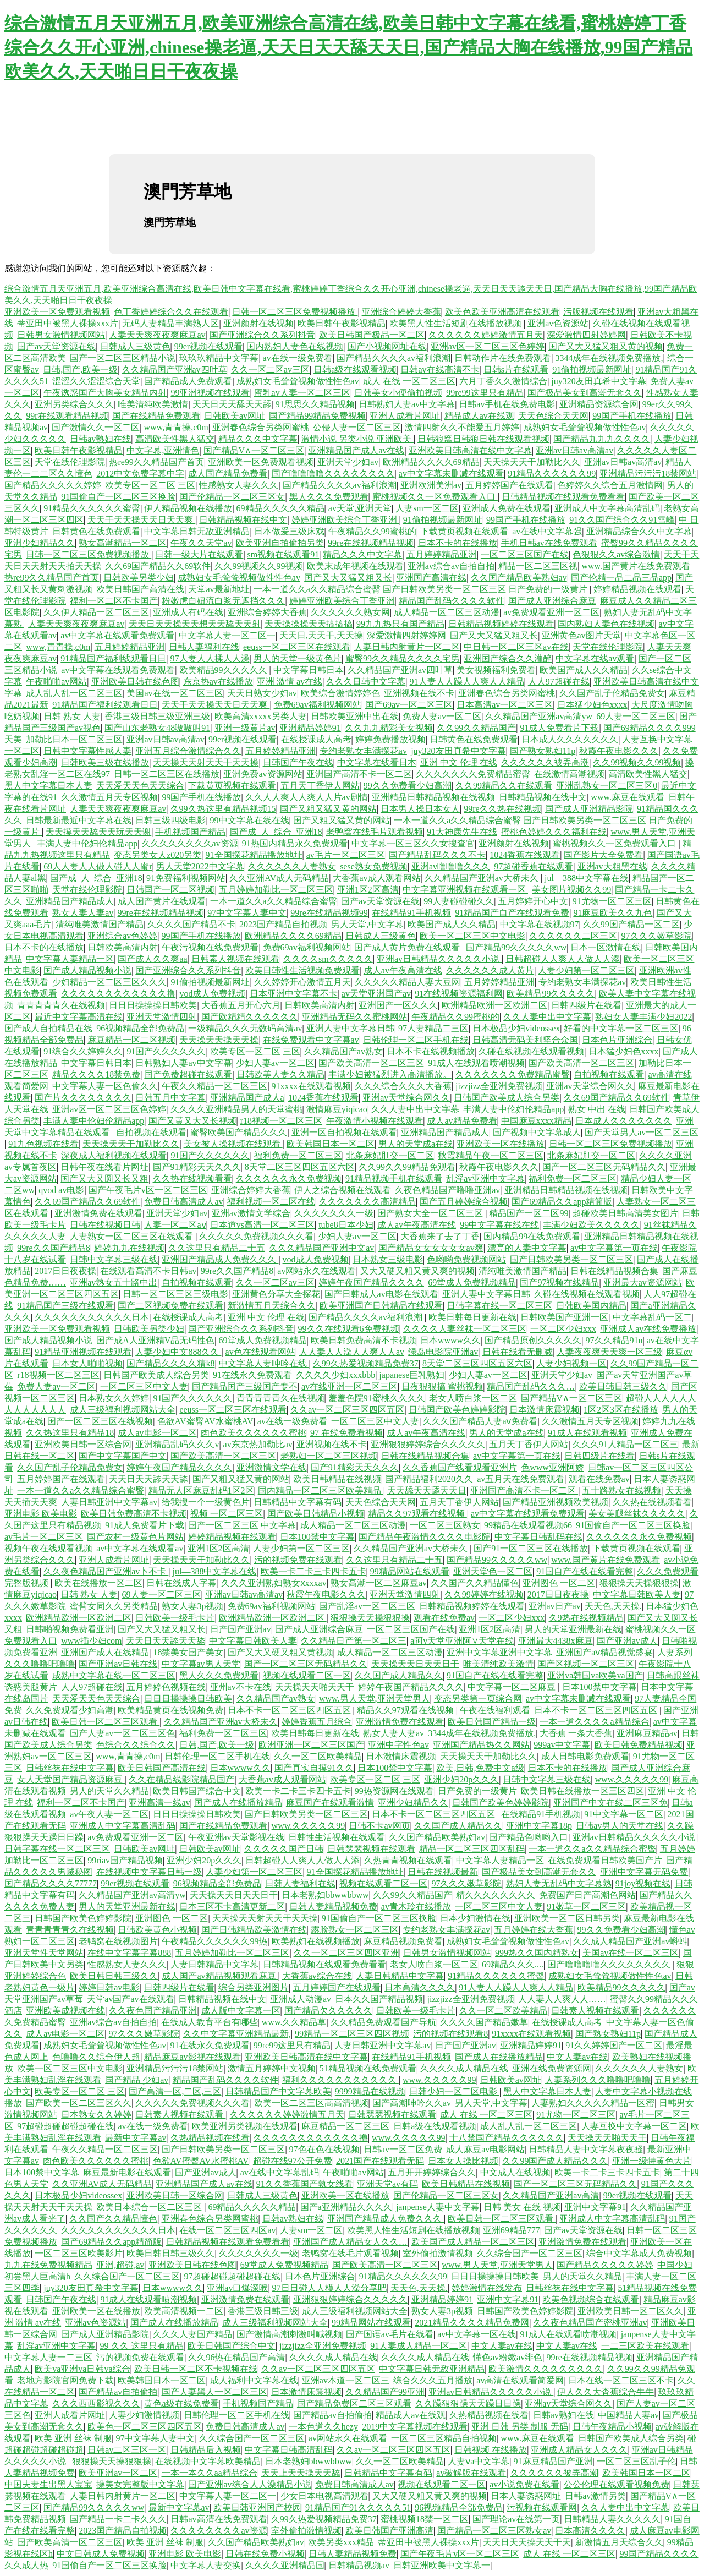 The height and width of the screenshot is (2576, 704). Describe the element at coordinates (345, 1224) in the screenshot. I see `tube8日本少妇` at that location.